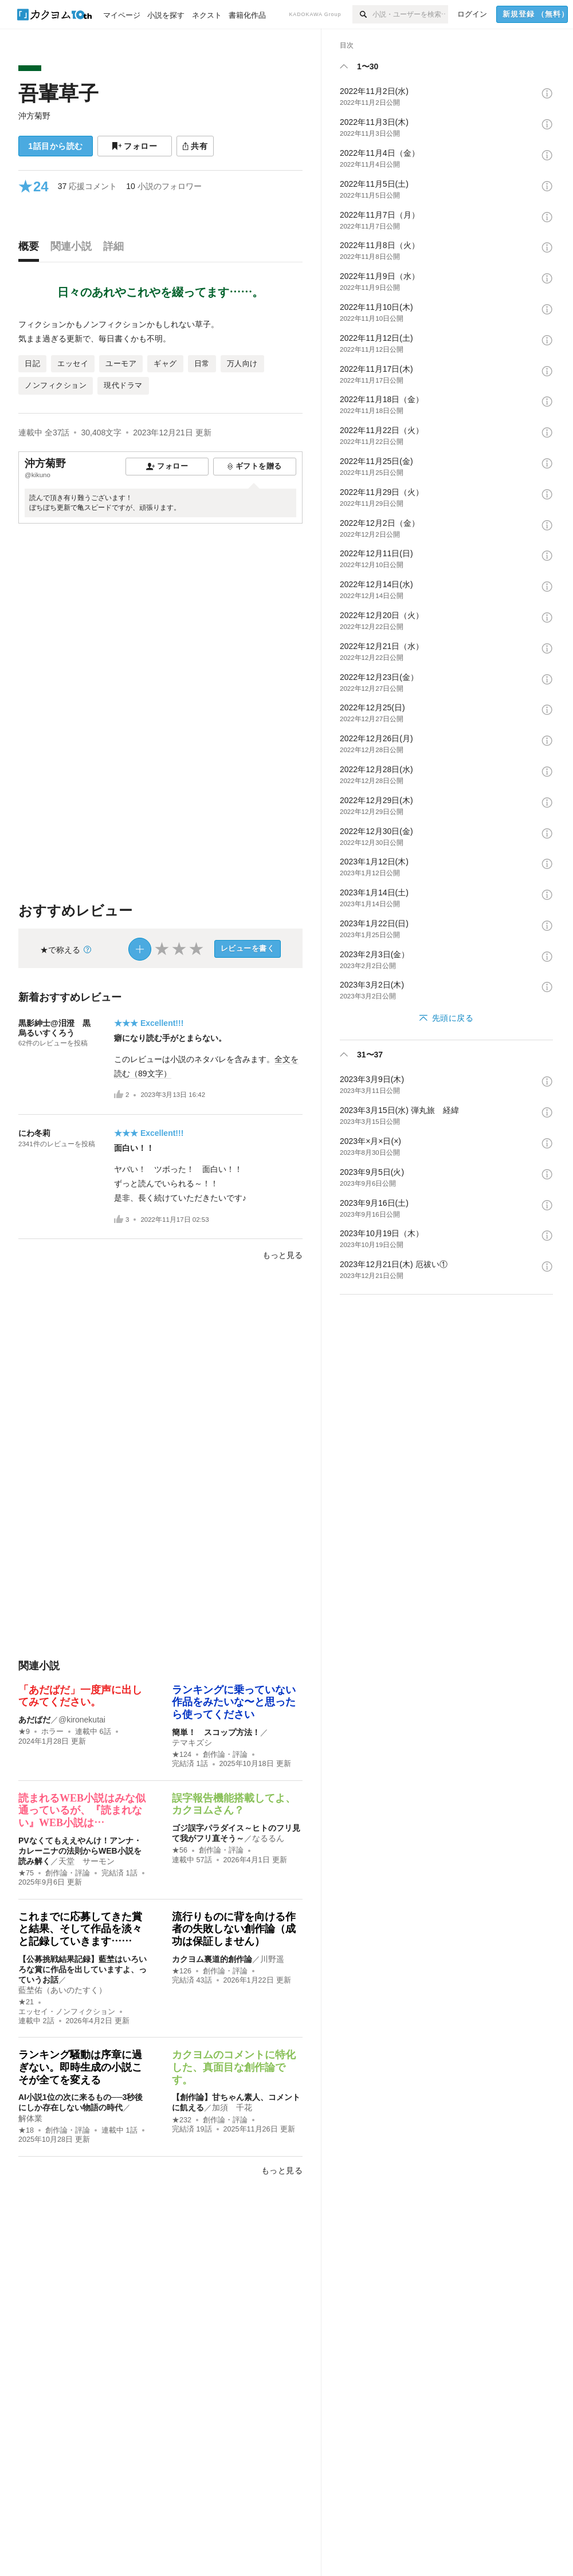  What do you see at coordinates (81, 1719) in the screenshot?
I see `@kironekutai` at bounding box center [81, 1719].